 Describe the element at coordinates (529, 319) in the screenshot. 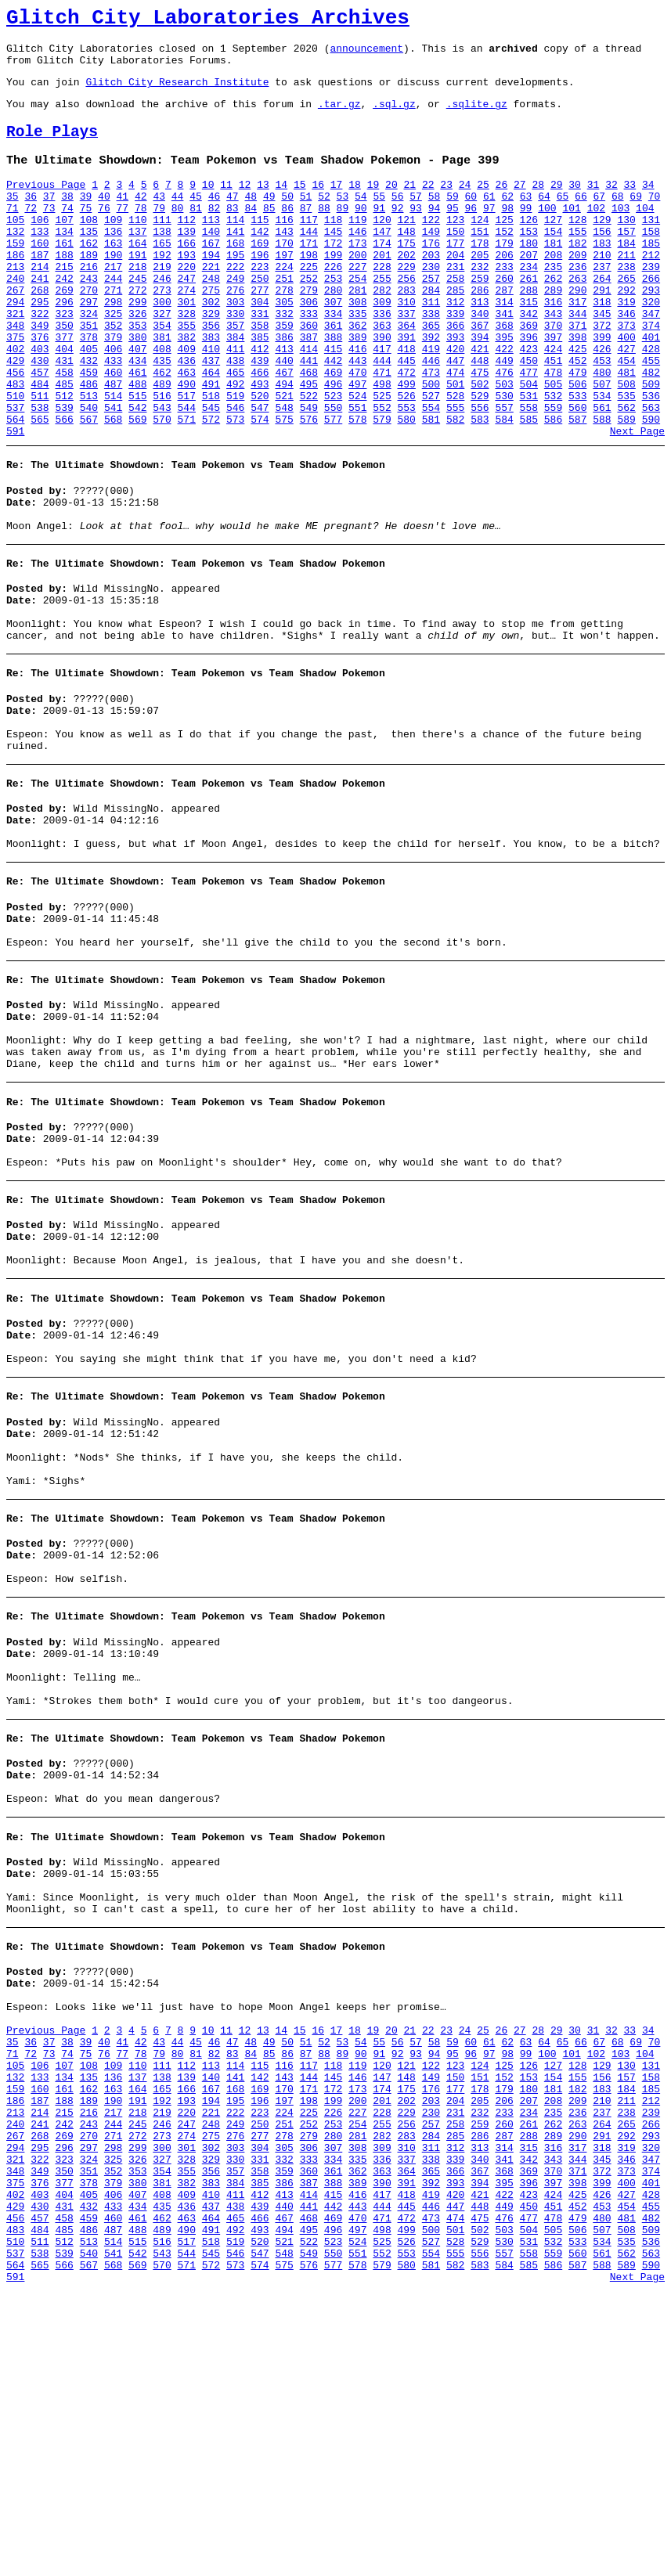

I see `261` at that location.